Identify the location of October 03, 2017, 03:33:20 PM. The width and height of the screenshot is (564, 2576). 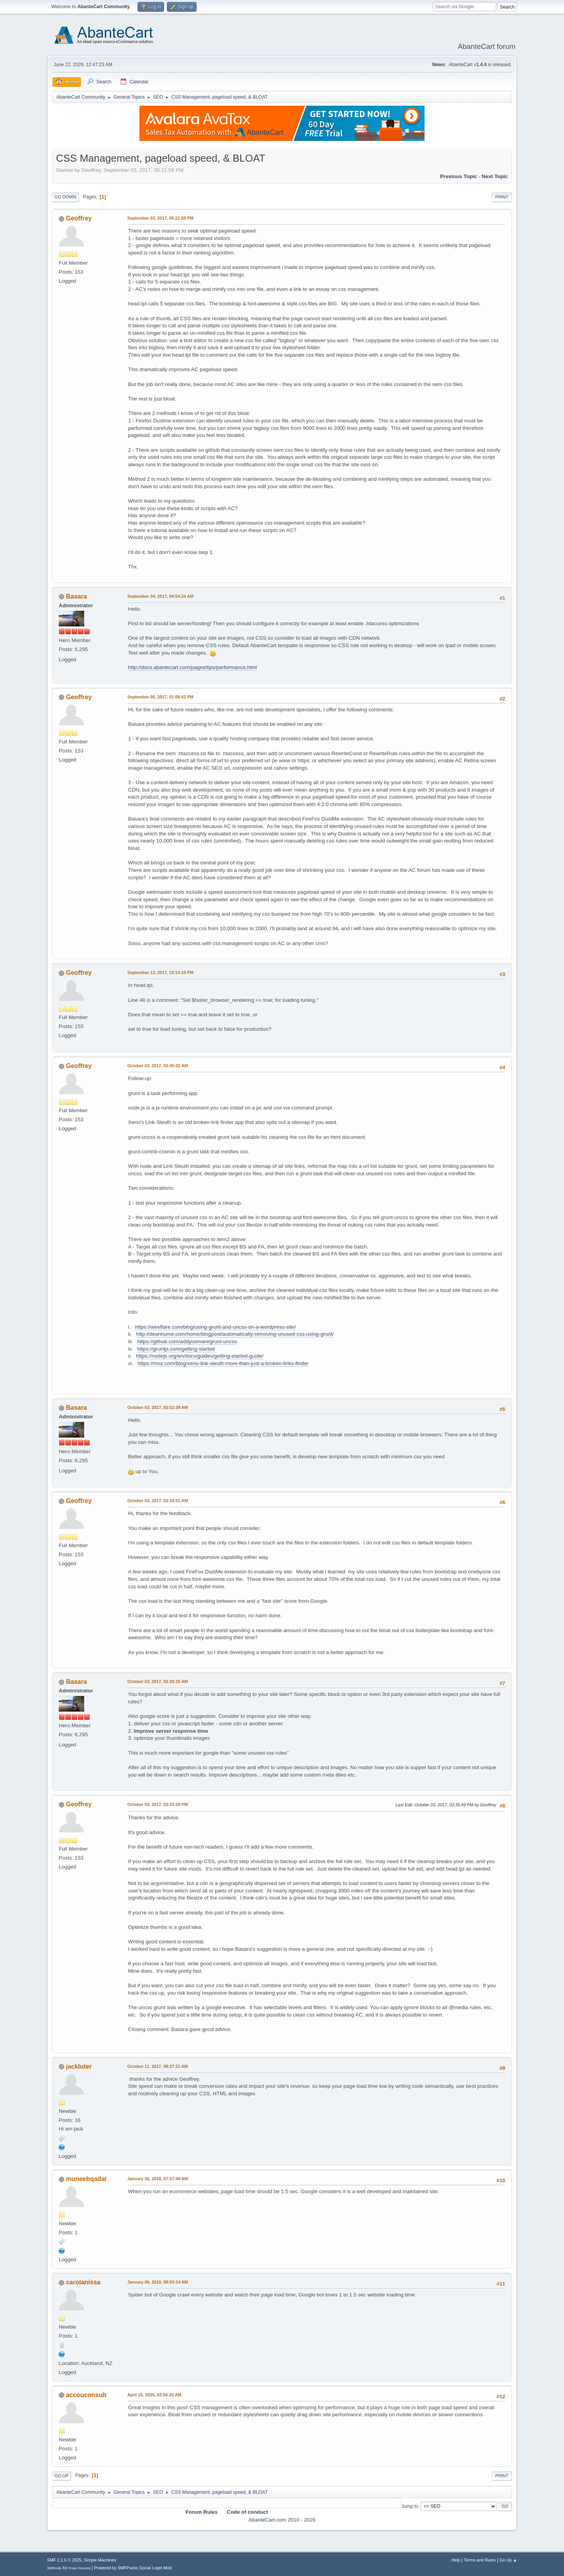
(157, 1804).